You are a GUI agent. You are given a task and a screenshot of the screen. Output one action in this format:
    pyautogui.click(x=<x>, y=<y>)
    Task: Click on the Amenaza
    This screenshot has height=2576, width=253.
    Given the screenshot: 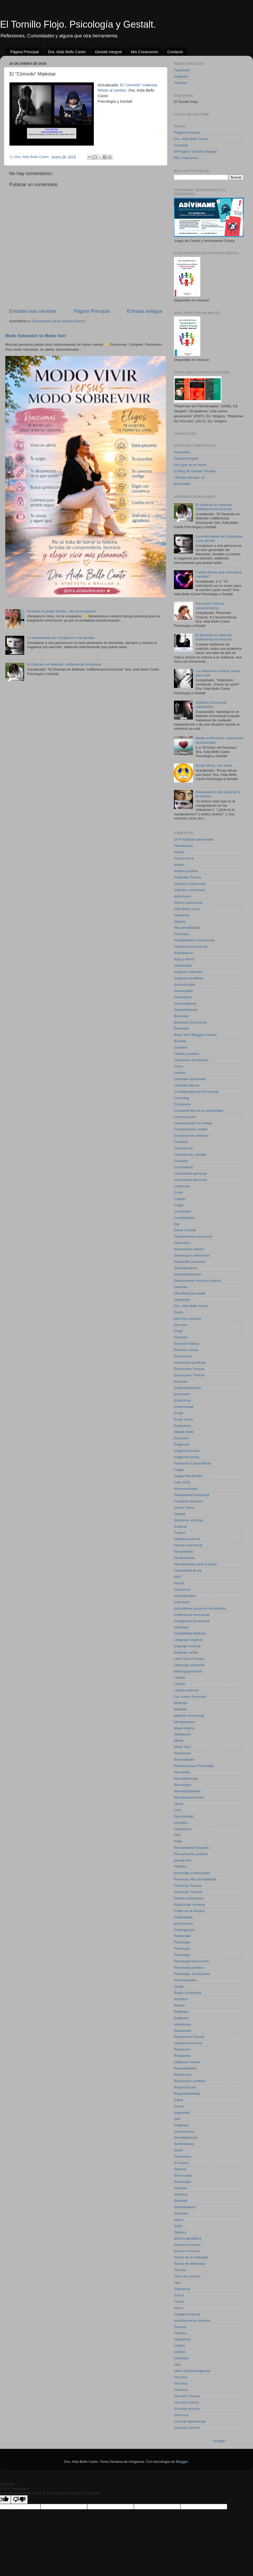 What is the action you would take?
    pyautogui.click(x=181, y=934)
    